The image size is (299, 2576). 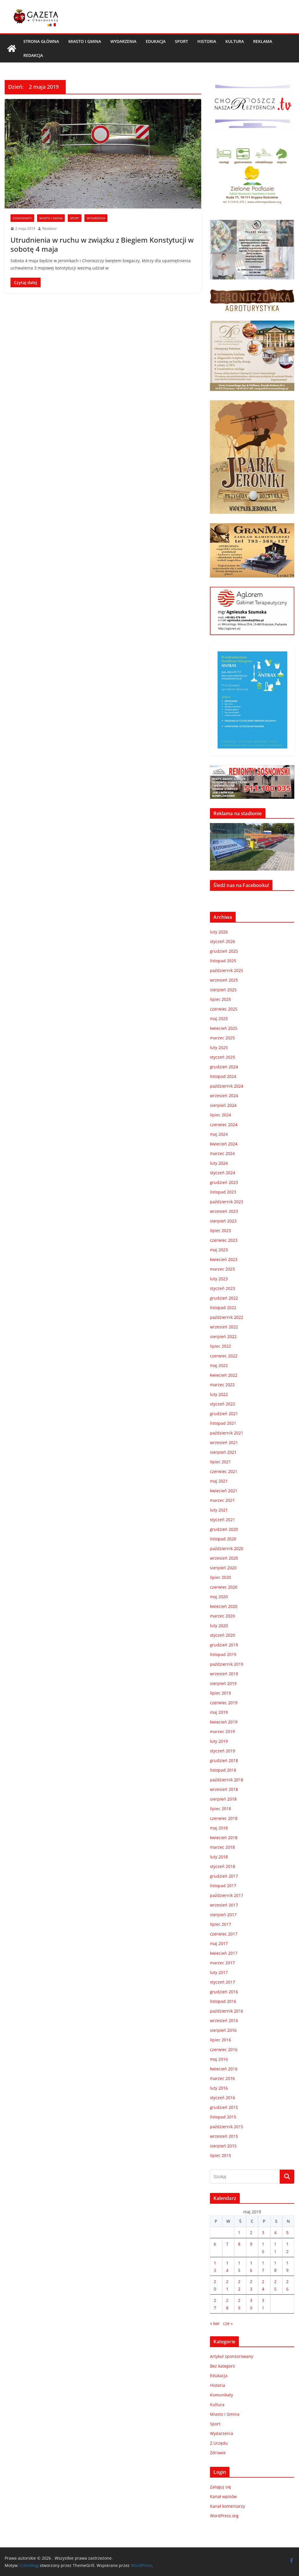 I want to click on luty 2017, so click(x=219, y=1972).